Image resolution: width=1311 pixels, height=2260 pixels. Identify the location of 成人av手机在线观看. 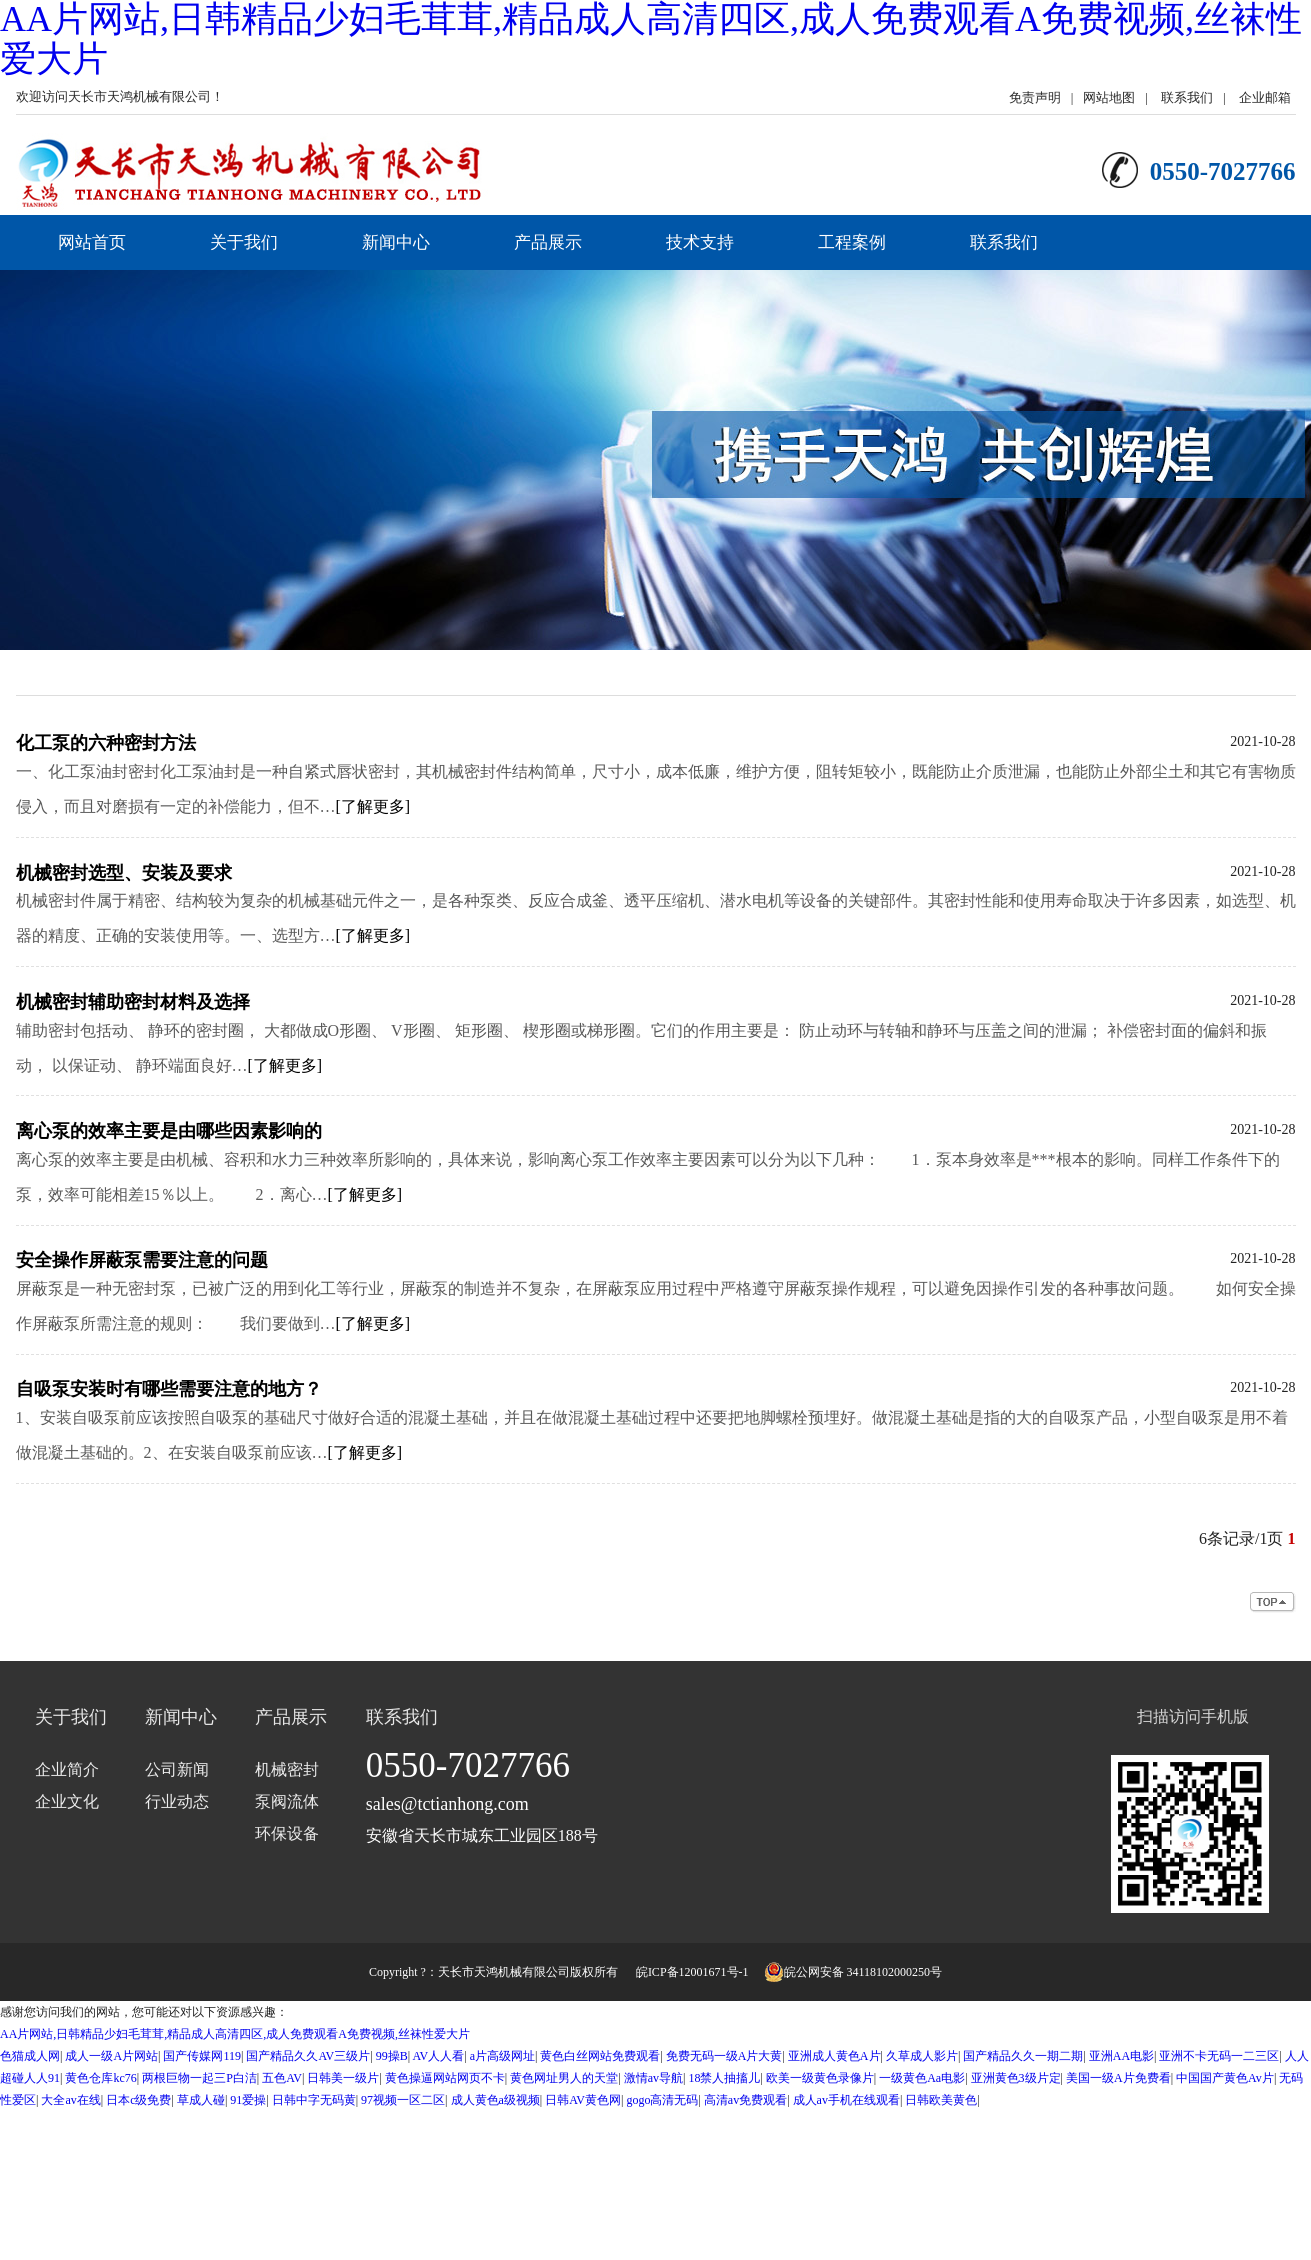
(846, 2100).